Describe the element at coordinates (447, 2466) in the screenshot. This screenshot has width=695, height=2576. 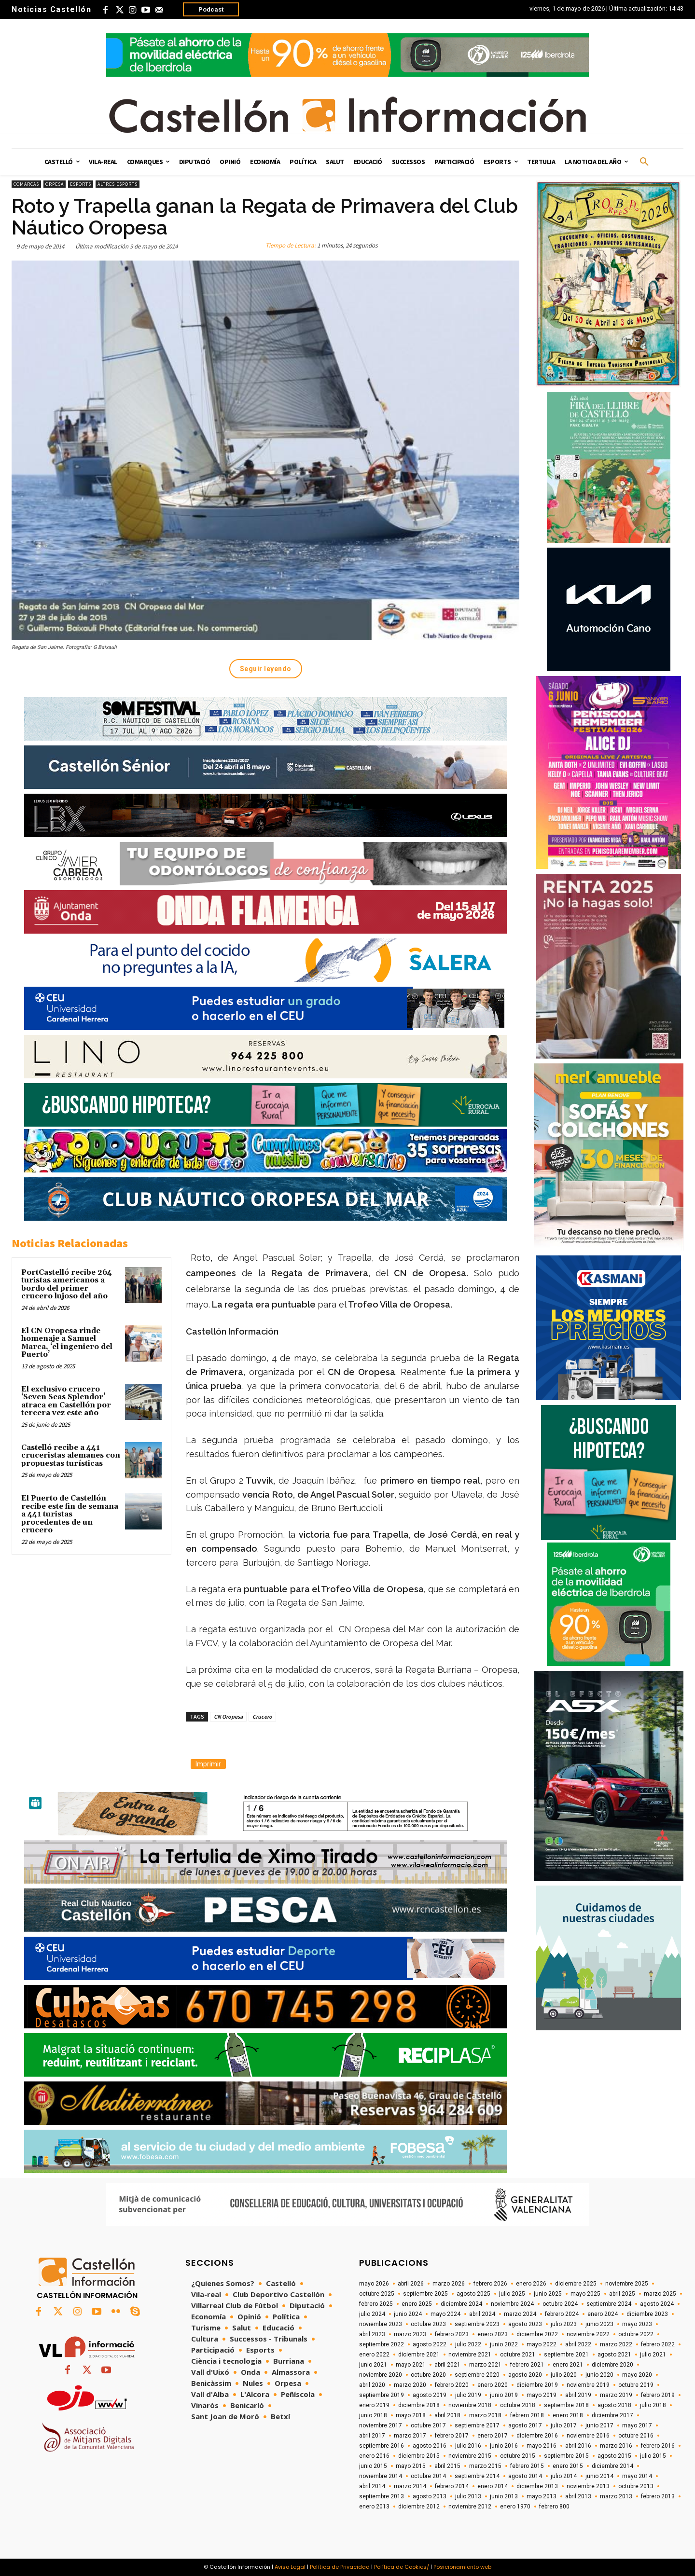
I see `abril 2015` at that location.